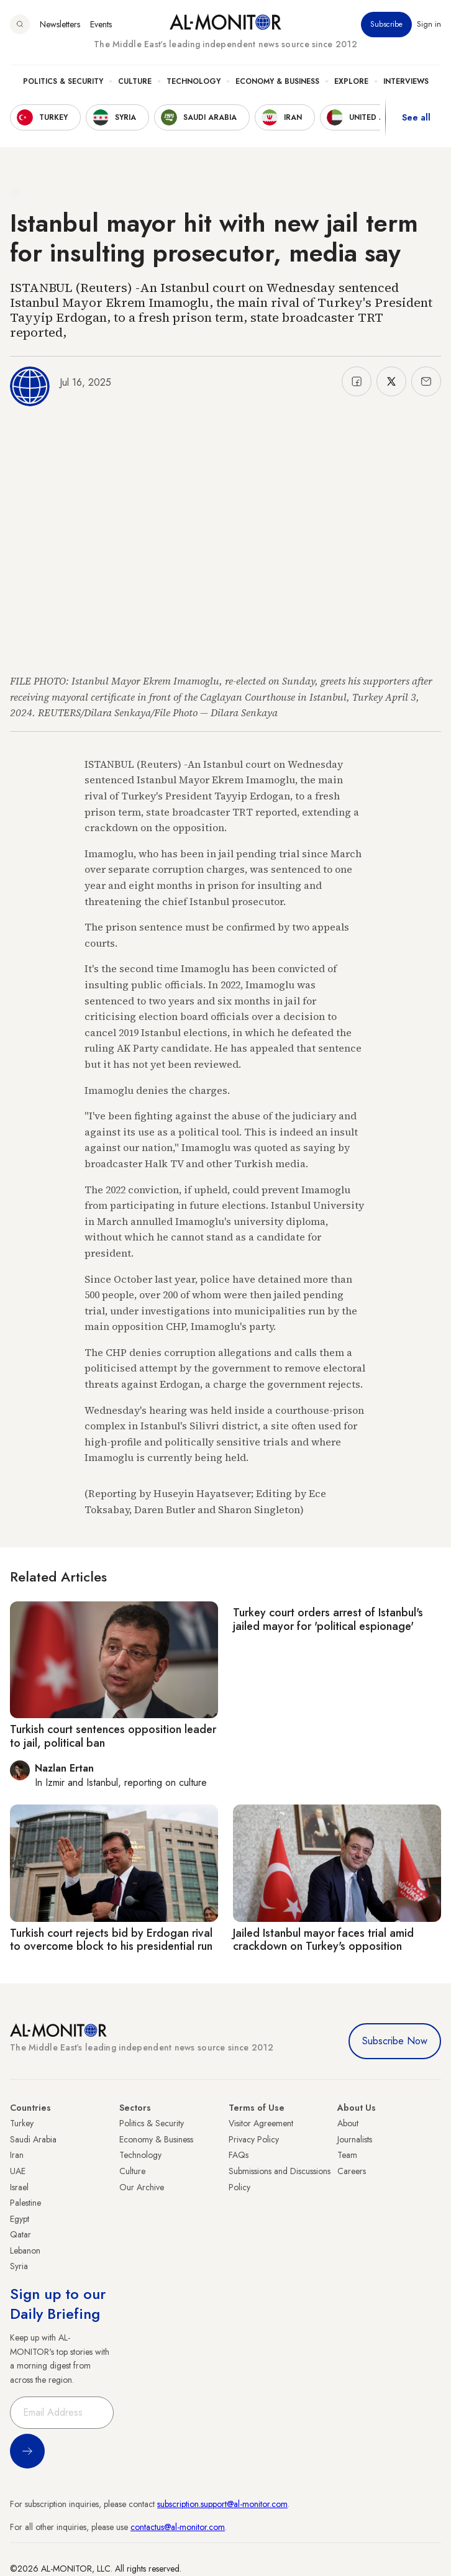 The width and height of the screenshot is (451, 2576). What do you see at coordinates (193, 81) in the screenshot?
I see `Technology` at bounding box center [193, 81].